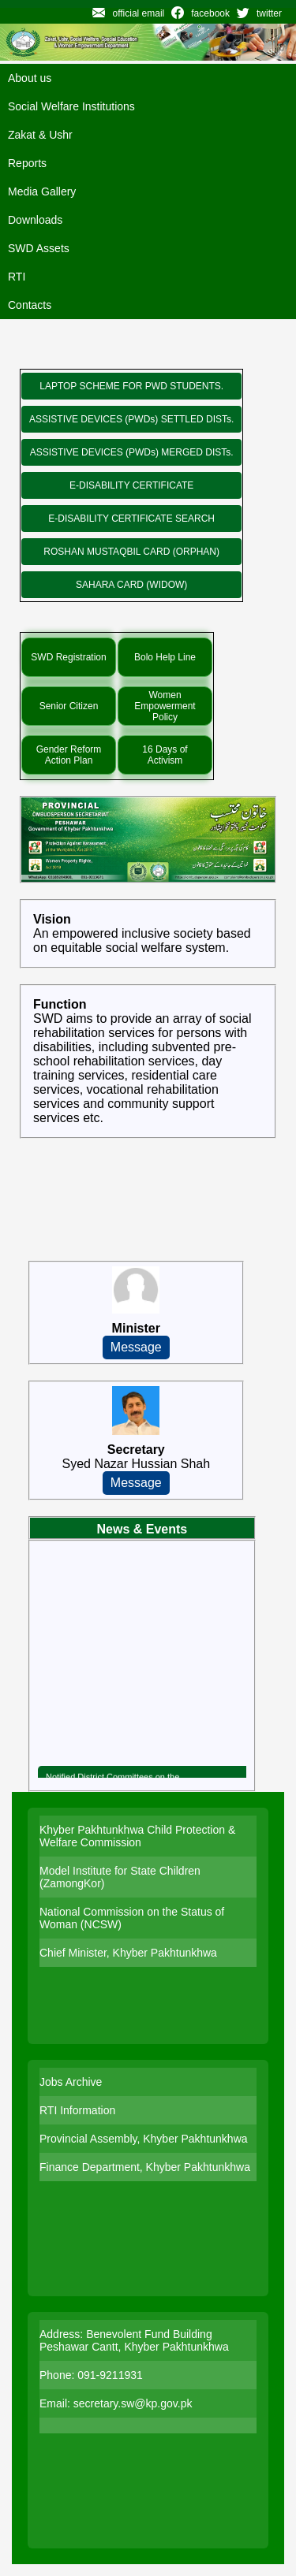  What do you see at coordinates (128, 1952) in the screenshot?
I see `Chief Minister, Khyber Pakhtunkhwa` at bounding box center [128, 1952].